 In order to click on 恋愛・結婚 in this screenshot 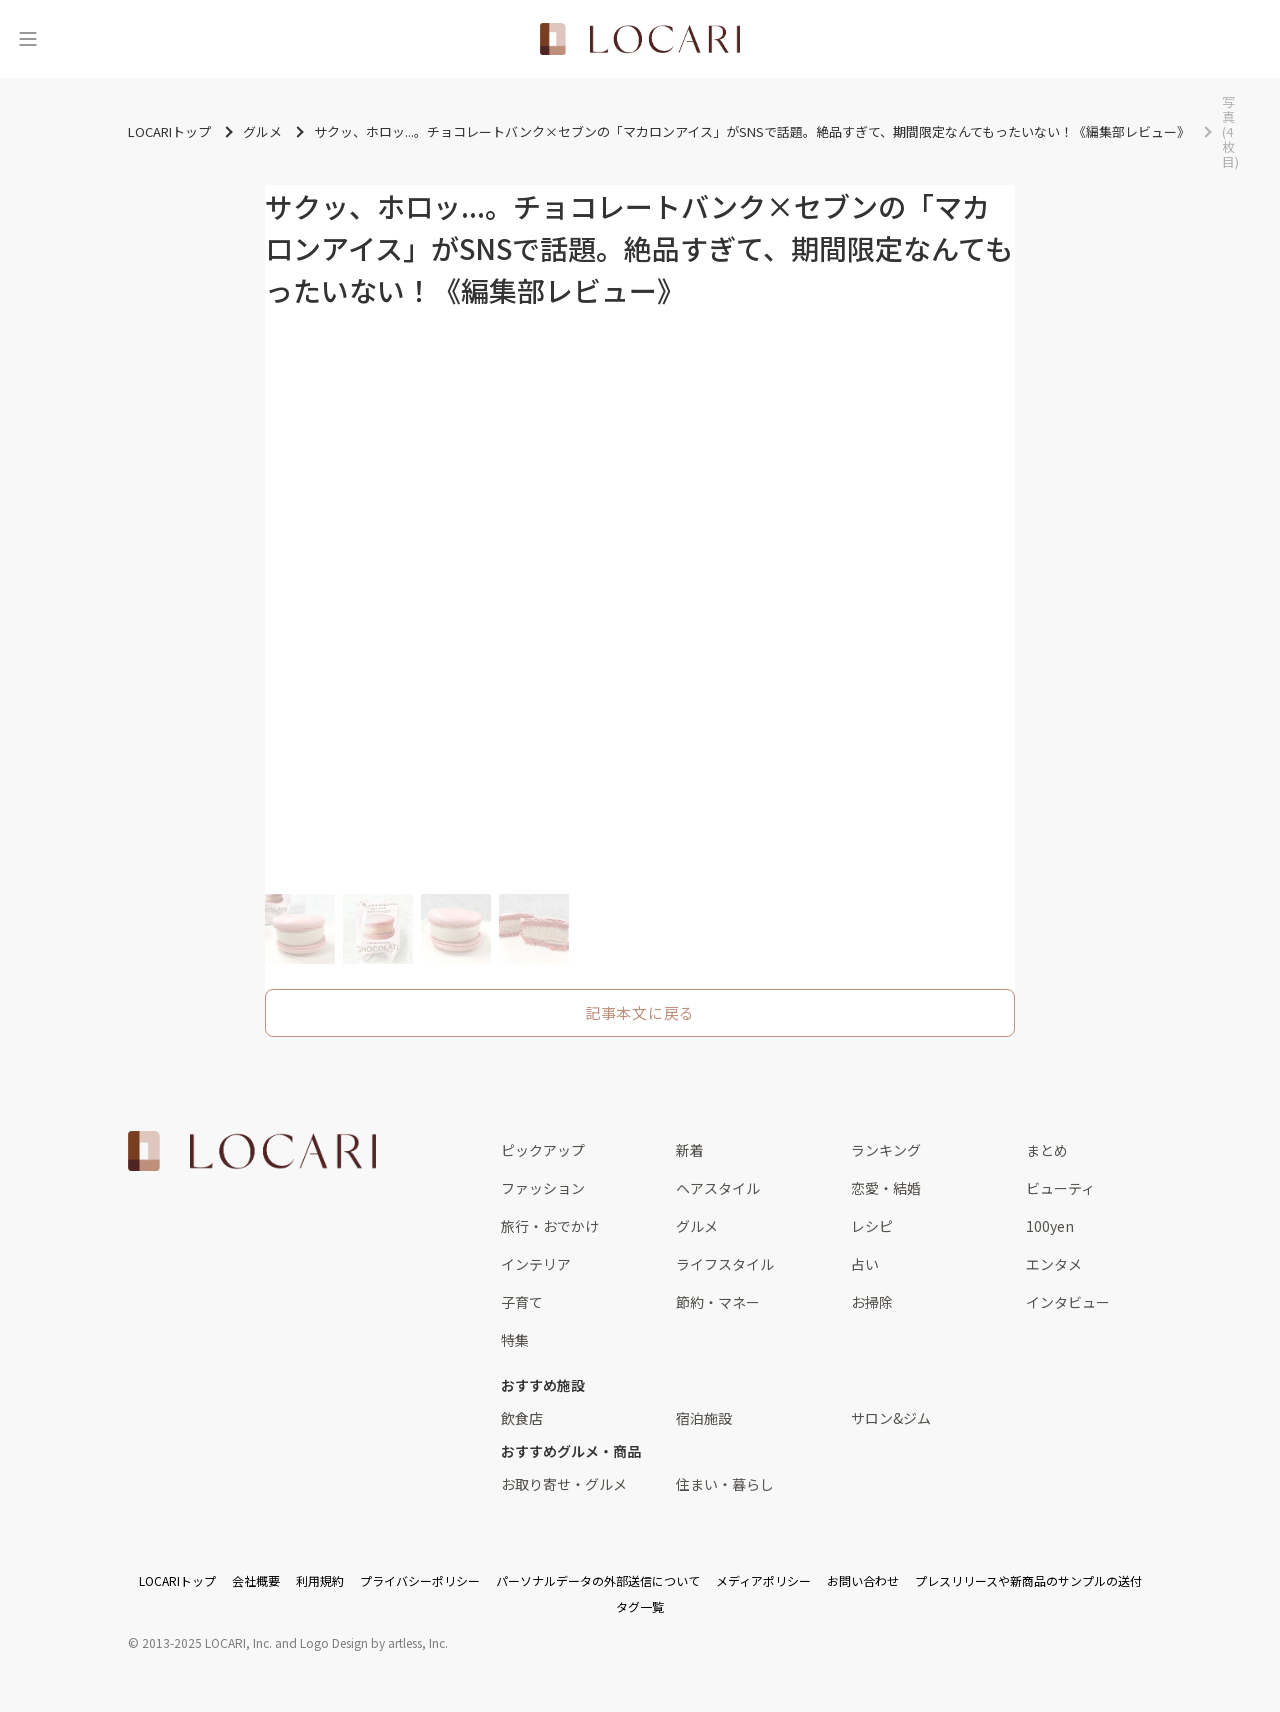, I will do `click(886, 1188)`.